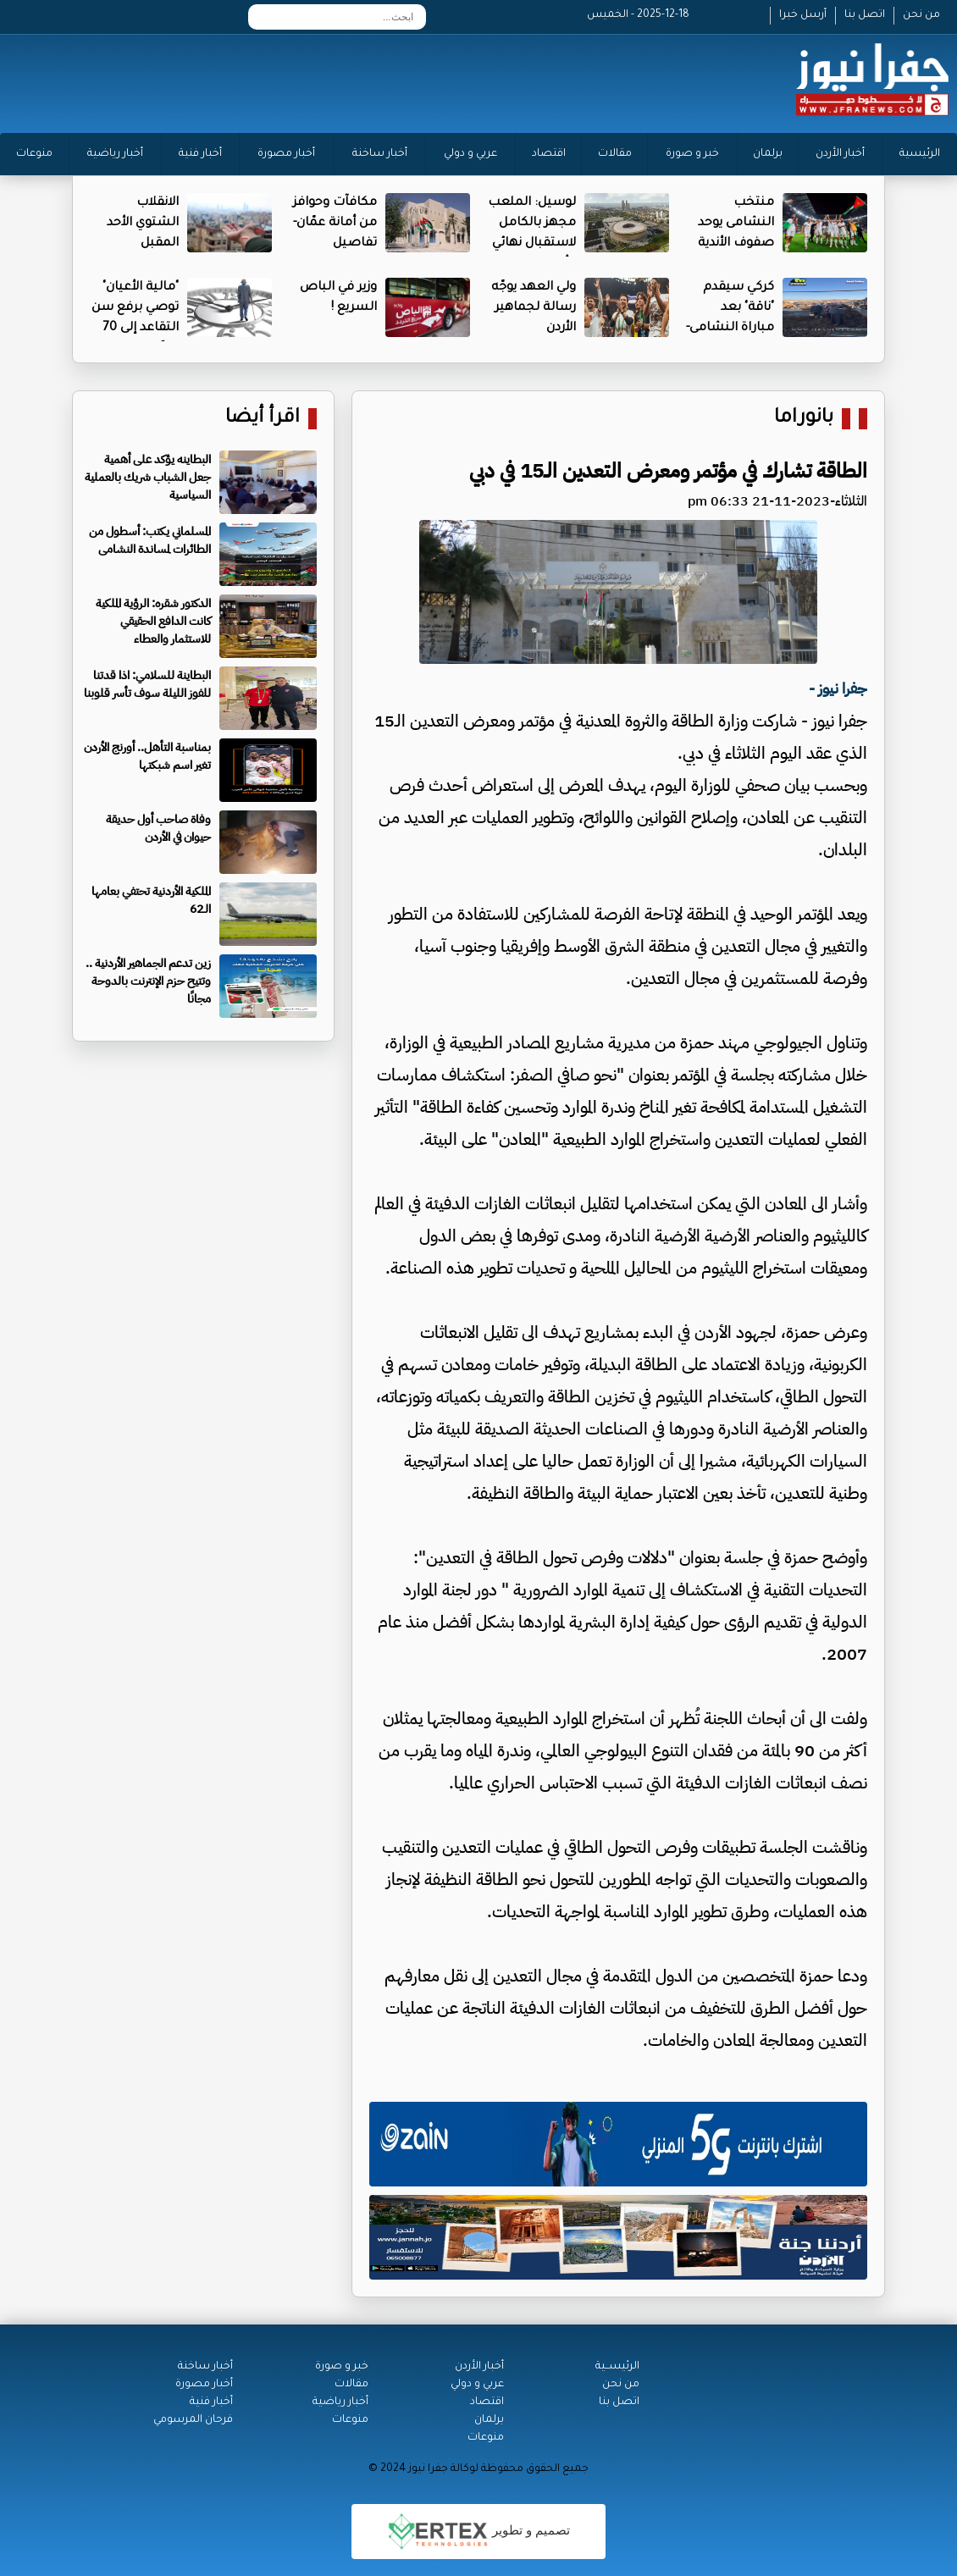 The height and width of the screenshot is (2576, 957). I want to click on وفاة صاحب أول حديقة حيوان في الأردن, so click(158, 828).